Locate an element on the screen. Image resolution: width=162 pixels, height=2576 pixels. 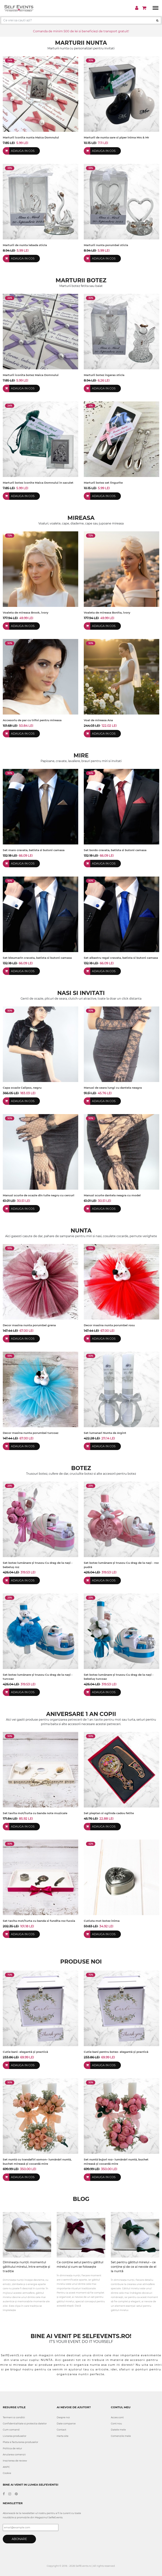
Adauga in cos is located at coordinates (22, 151).